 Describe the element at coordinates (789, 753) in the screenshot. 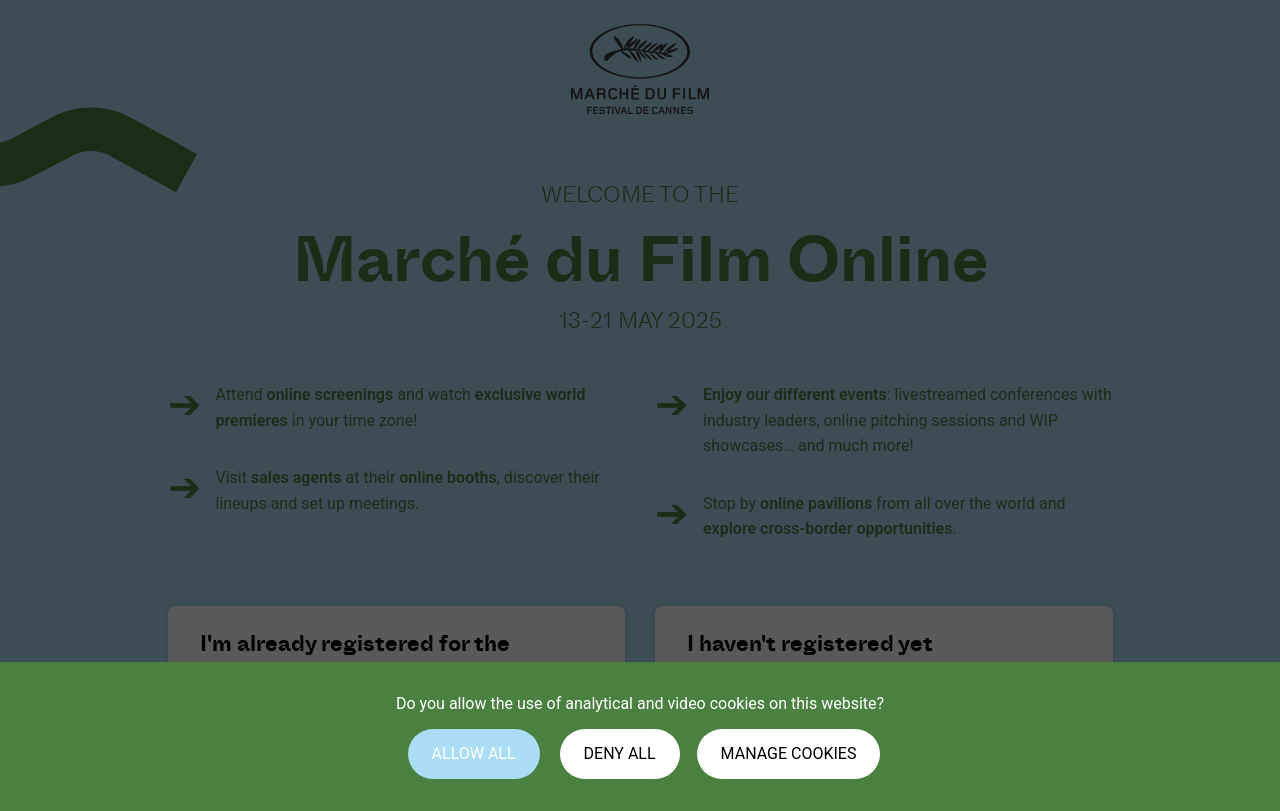

I see `Manage cookies` at that location.